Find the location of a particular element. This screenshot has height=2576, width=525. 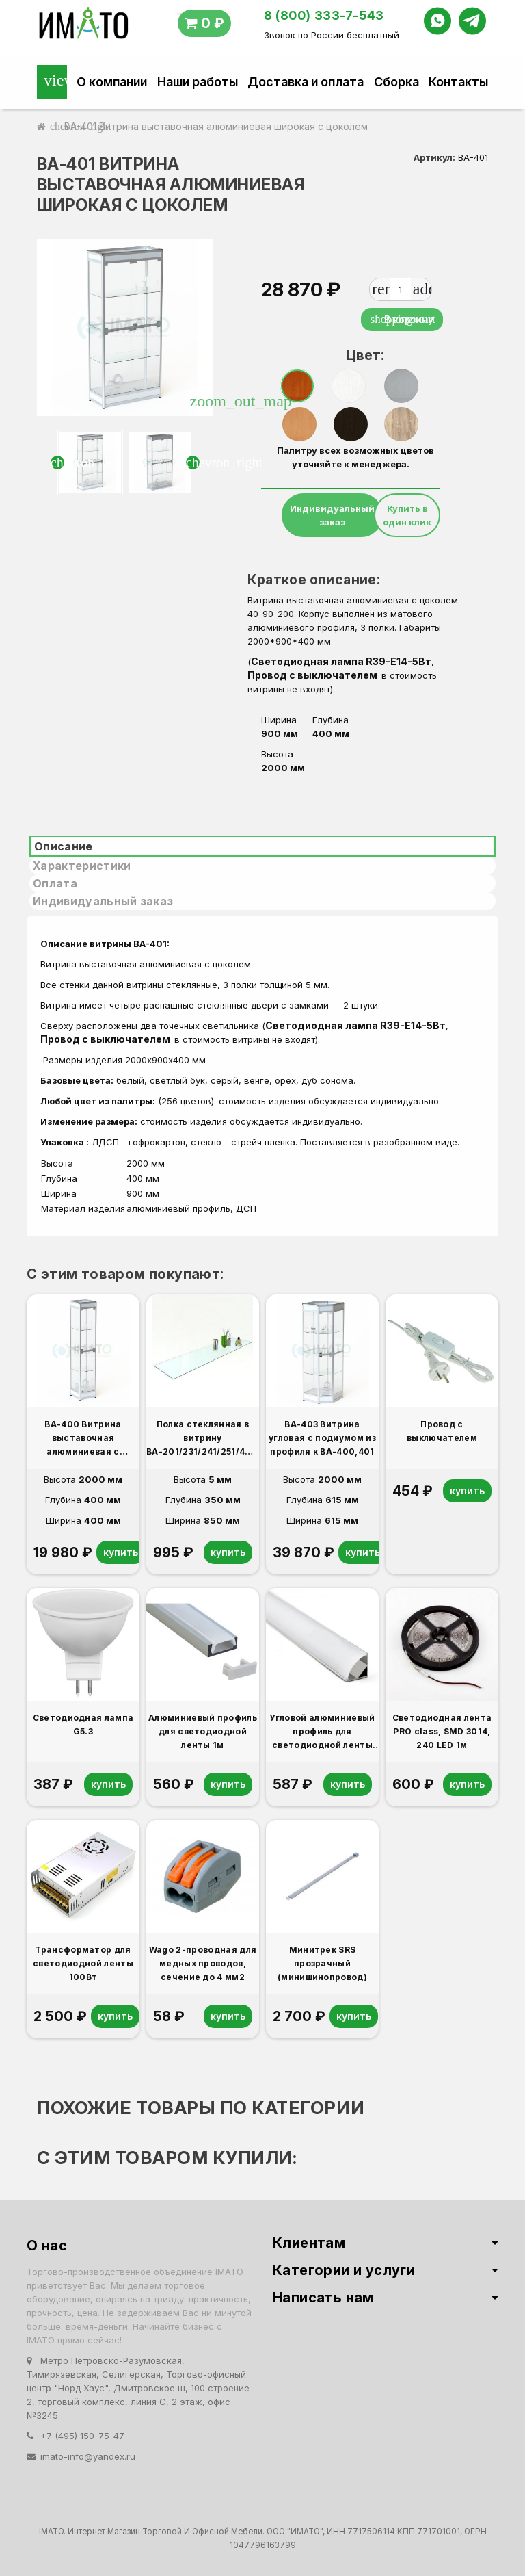

8 (800) 333-7-543 is located at coordinates (324, 15).